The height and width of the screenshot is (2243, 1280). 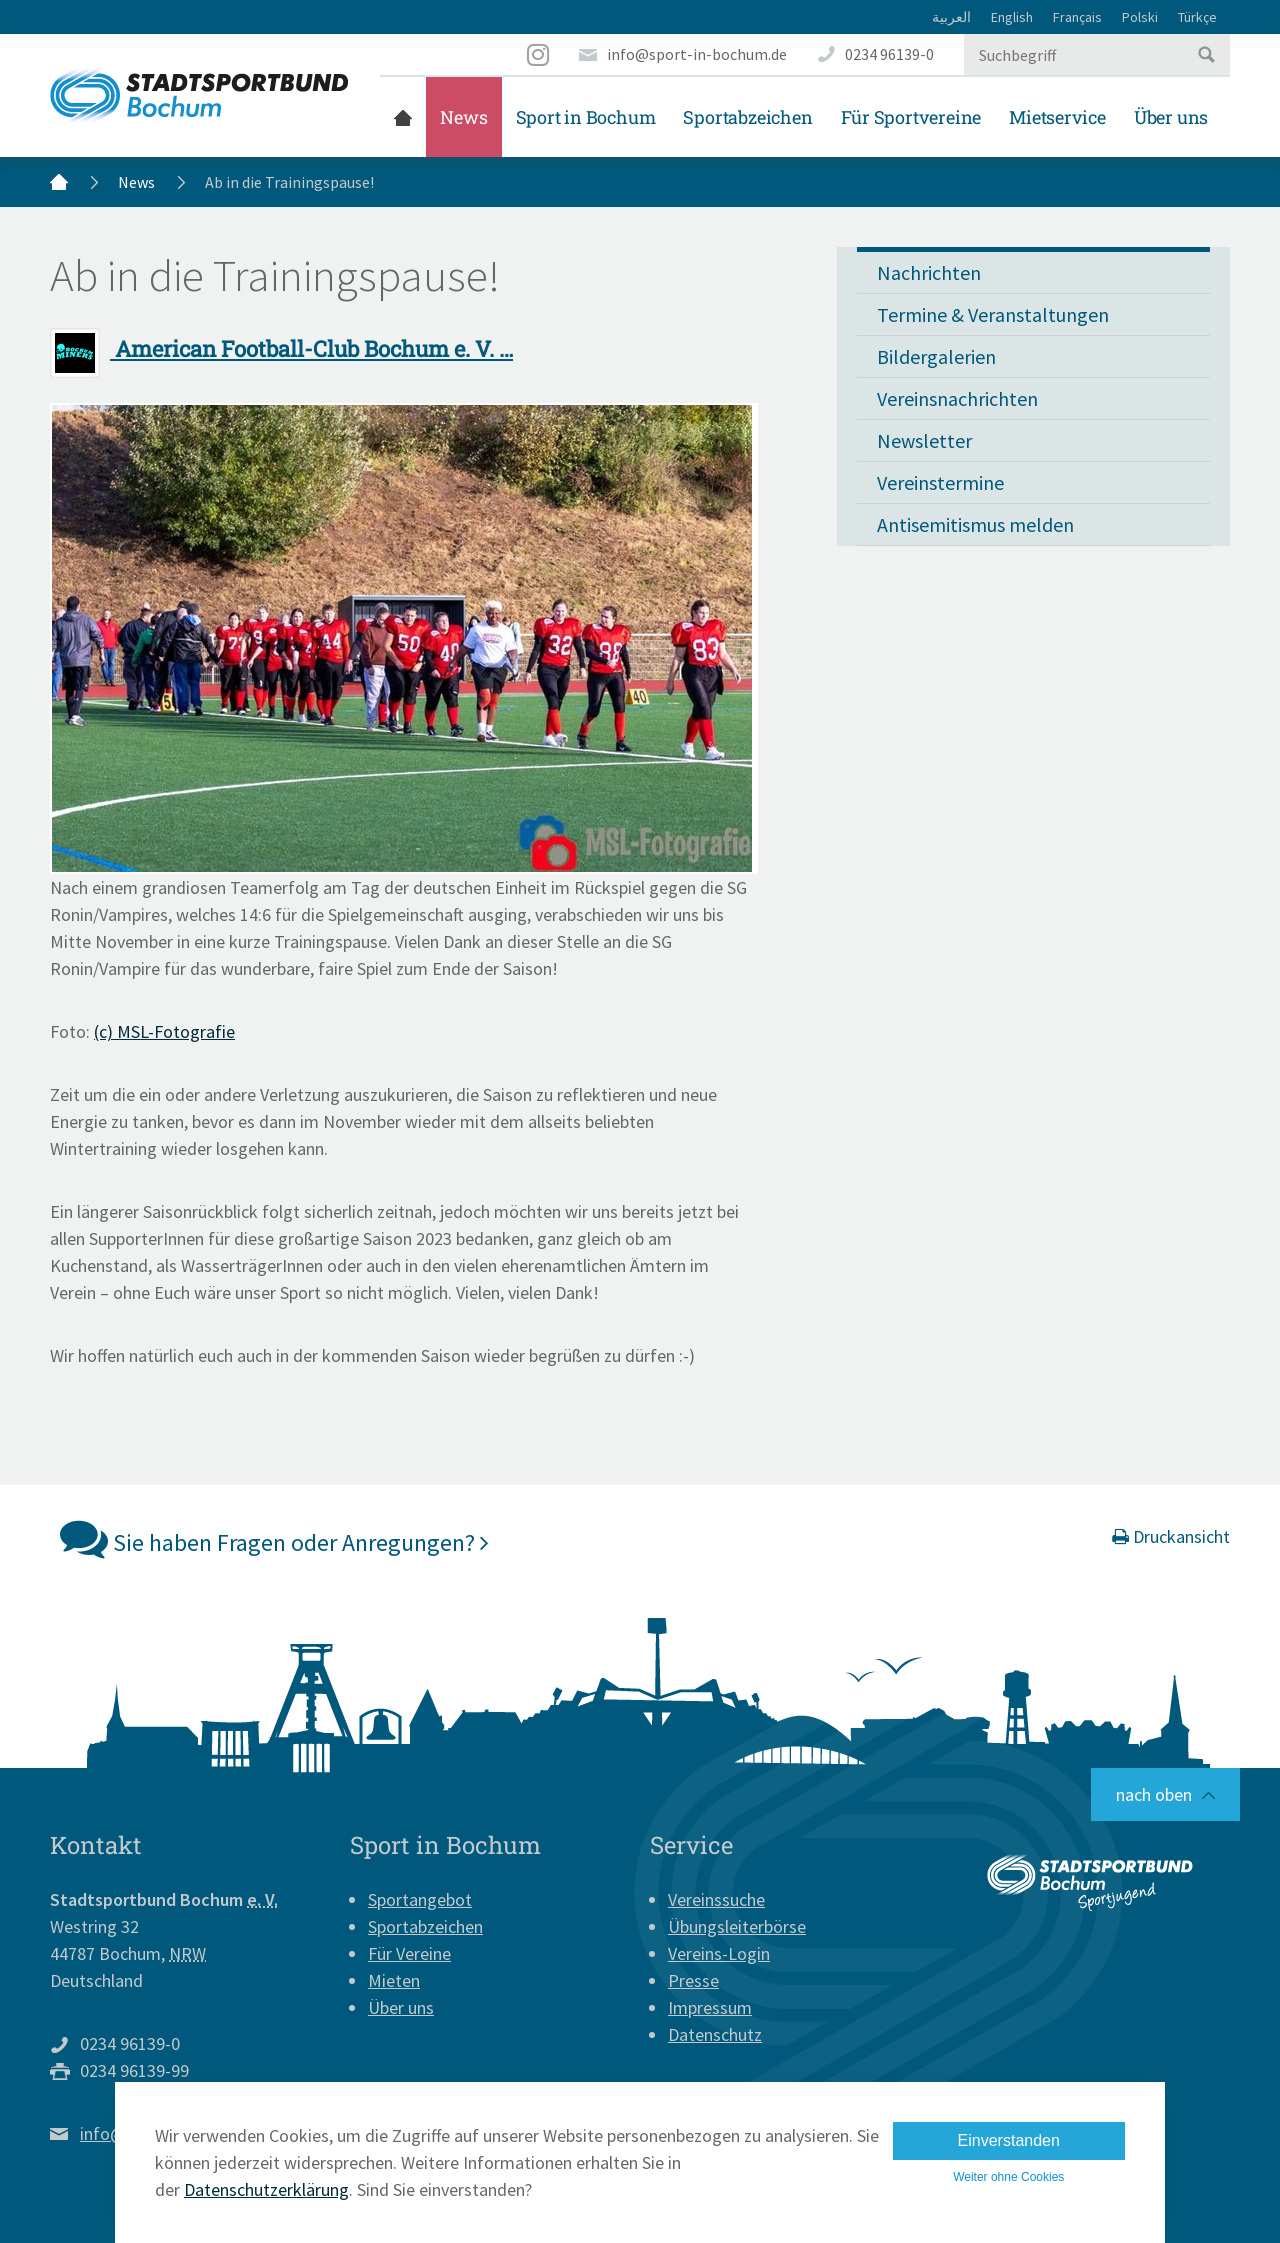 I want to click on Datenschutzerklärung, so click(x=266, y=2189).